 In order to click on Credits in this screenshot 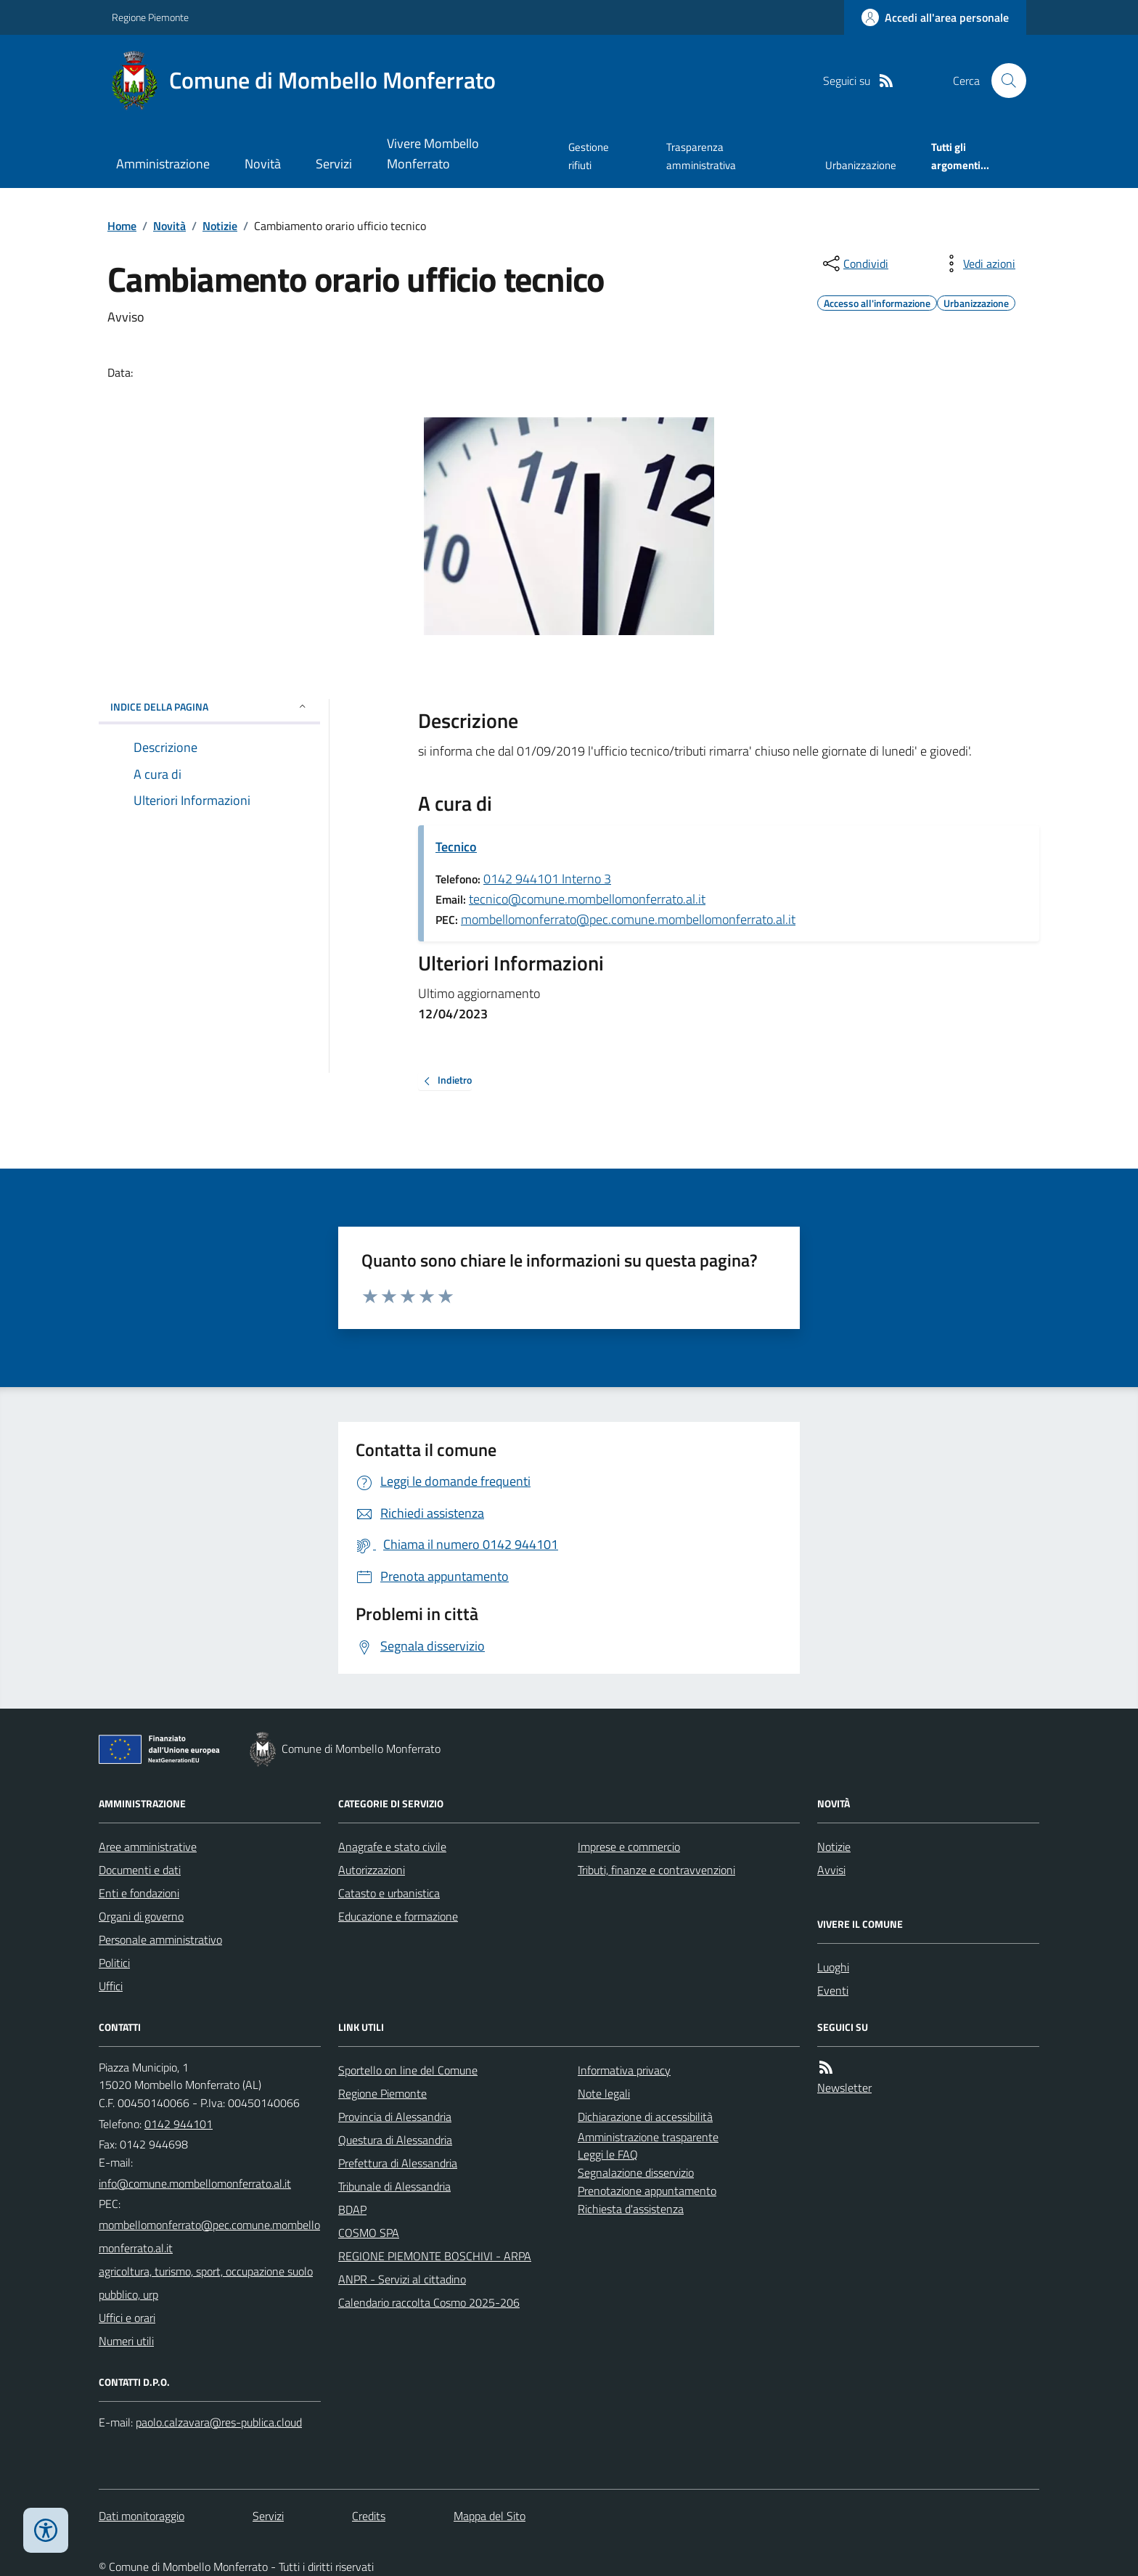, I will do `click(368, 2515)`.